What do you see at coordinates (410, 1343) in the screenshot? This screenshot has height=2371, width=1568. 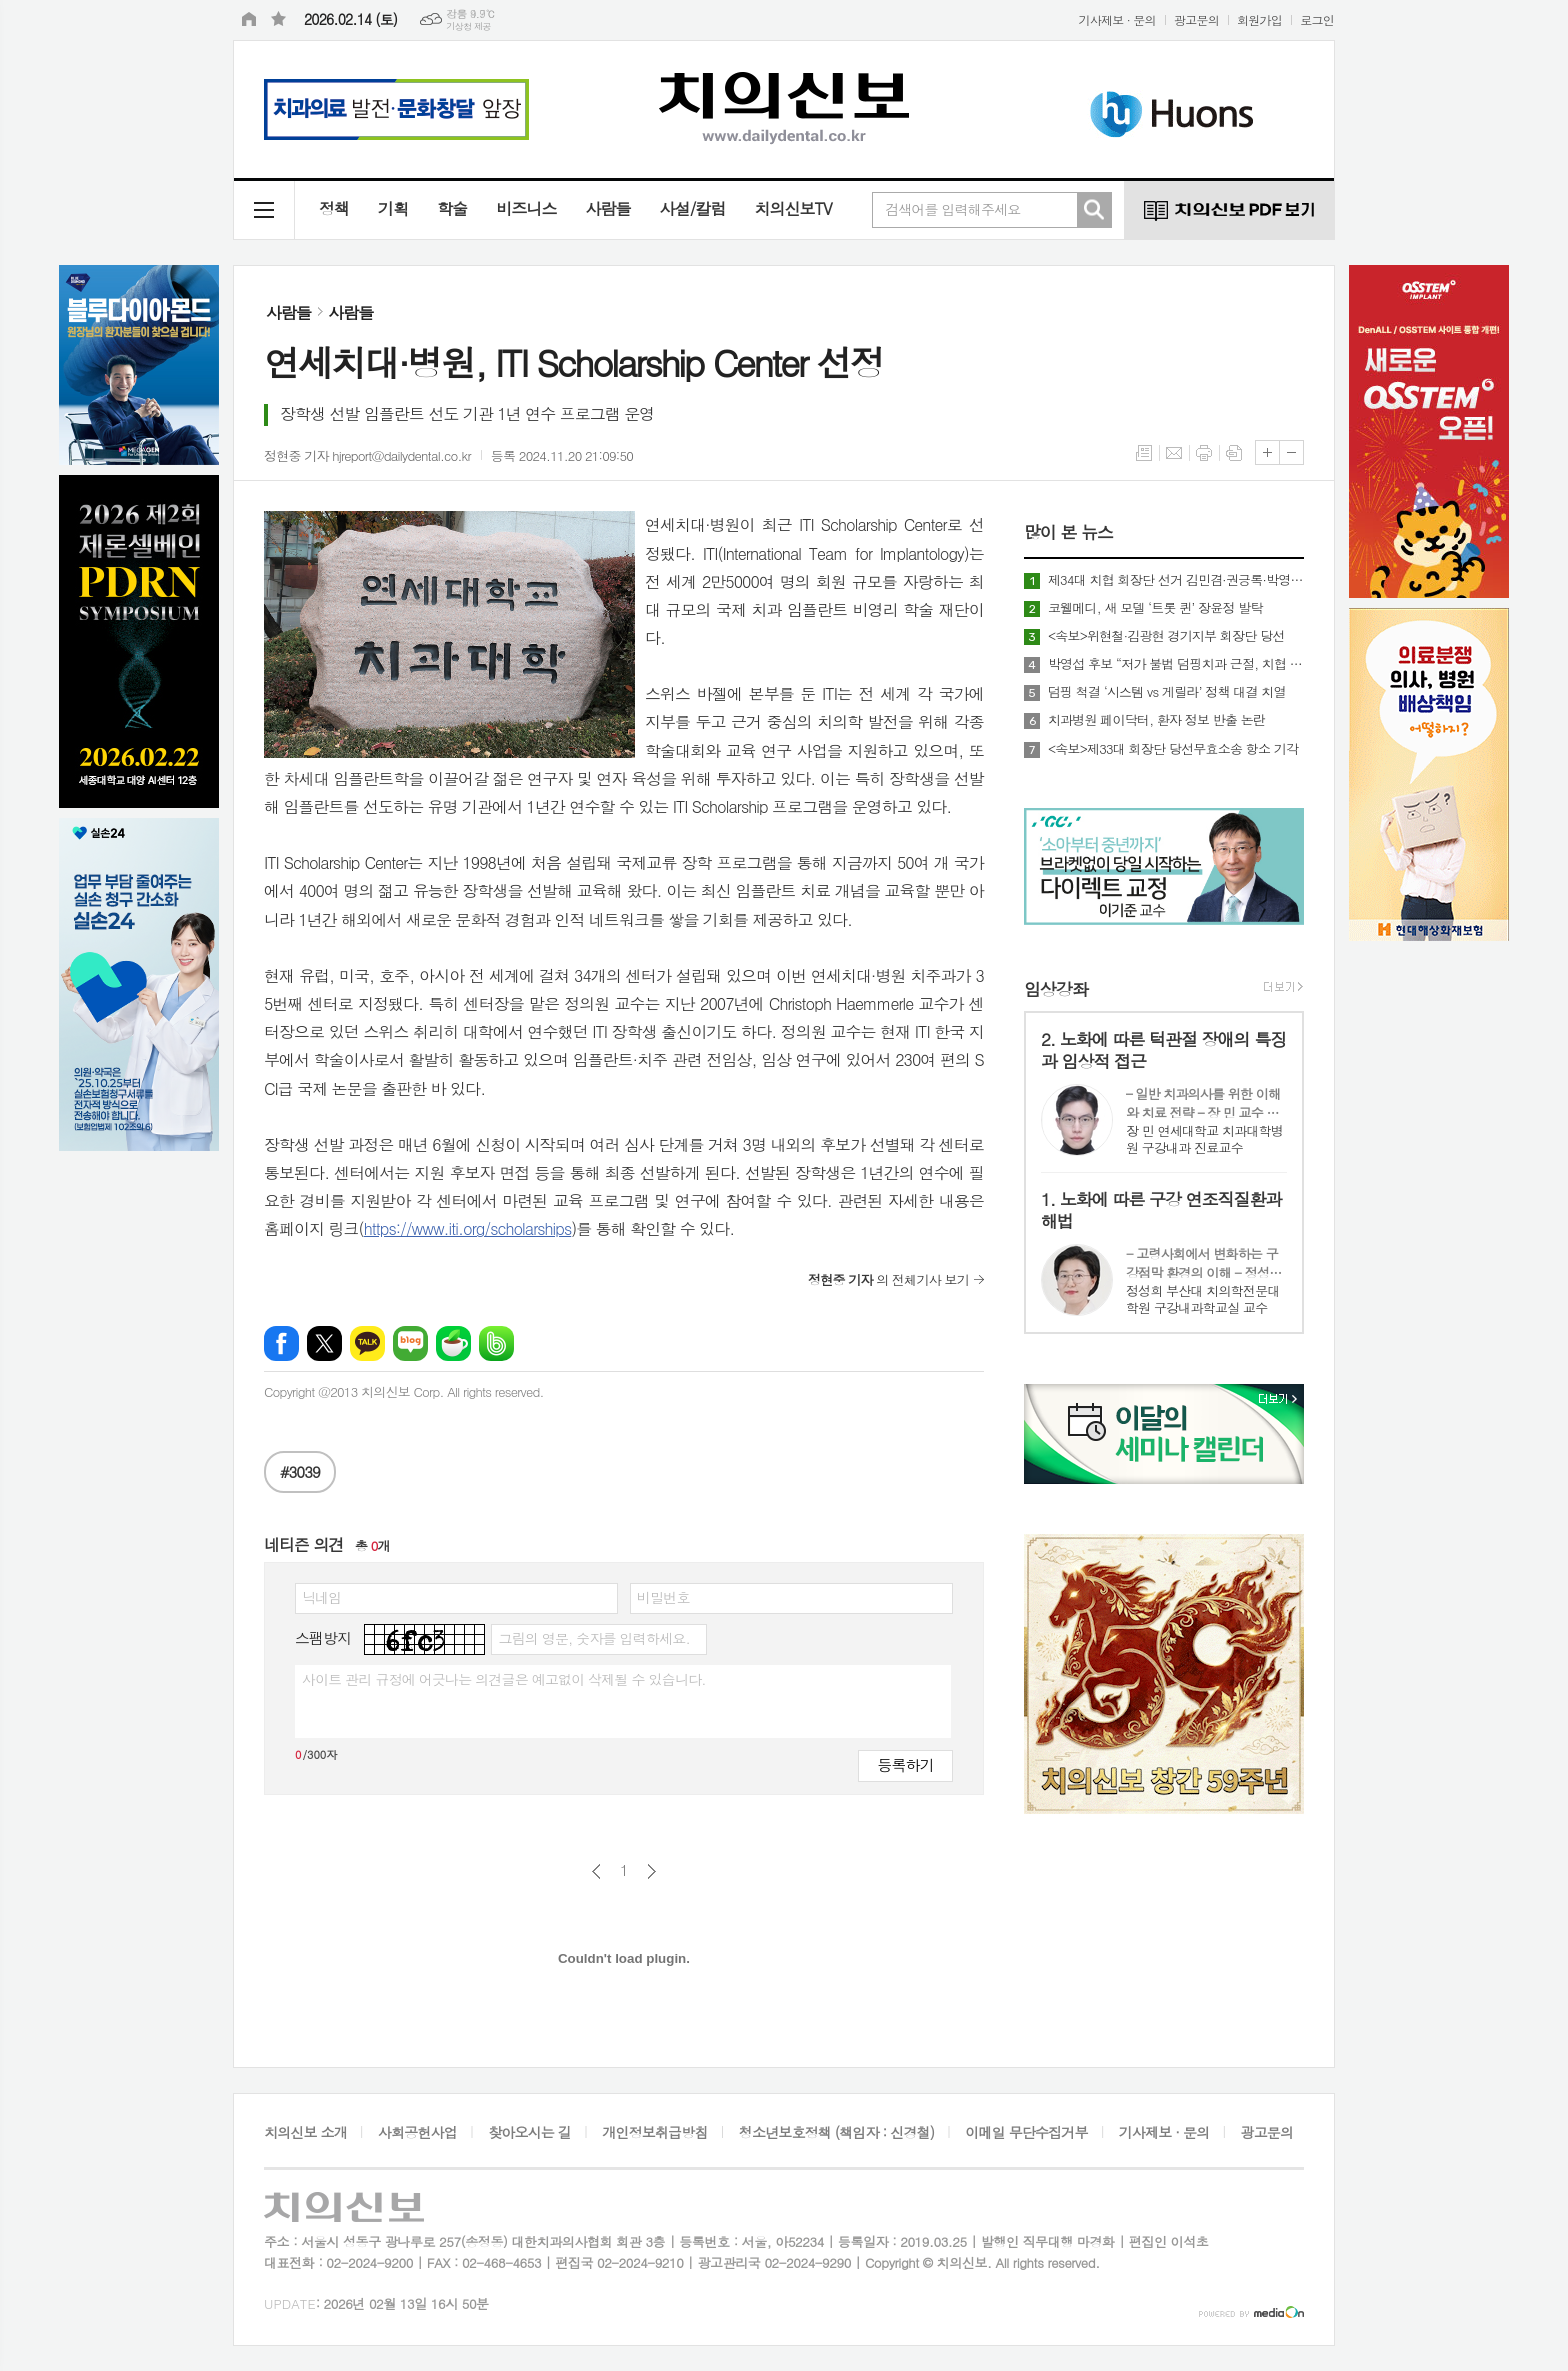 I see `네이버블로그` at bounding box center [410, 1343].